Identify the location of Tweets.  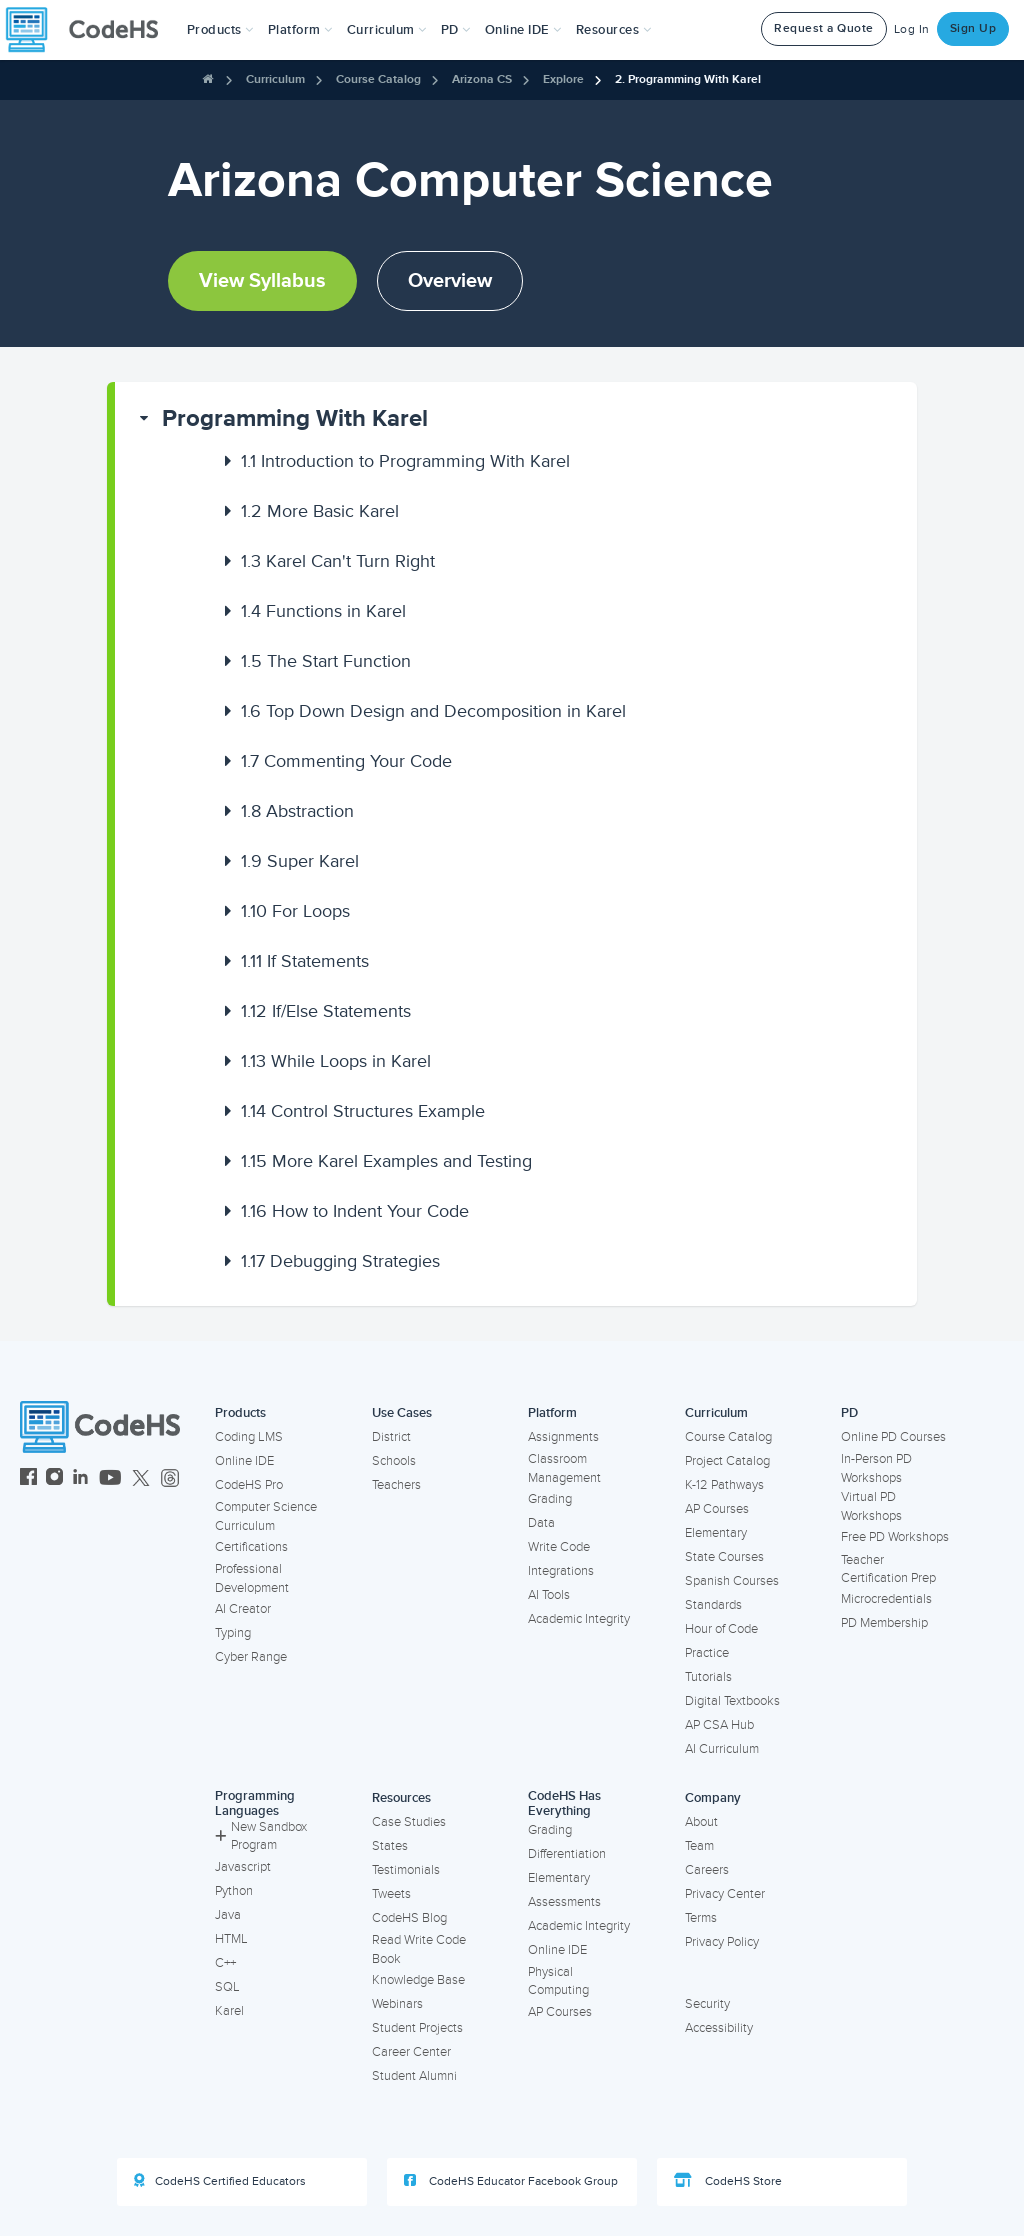
(391, 1894).